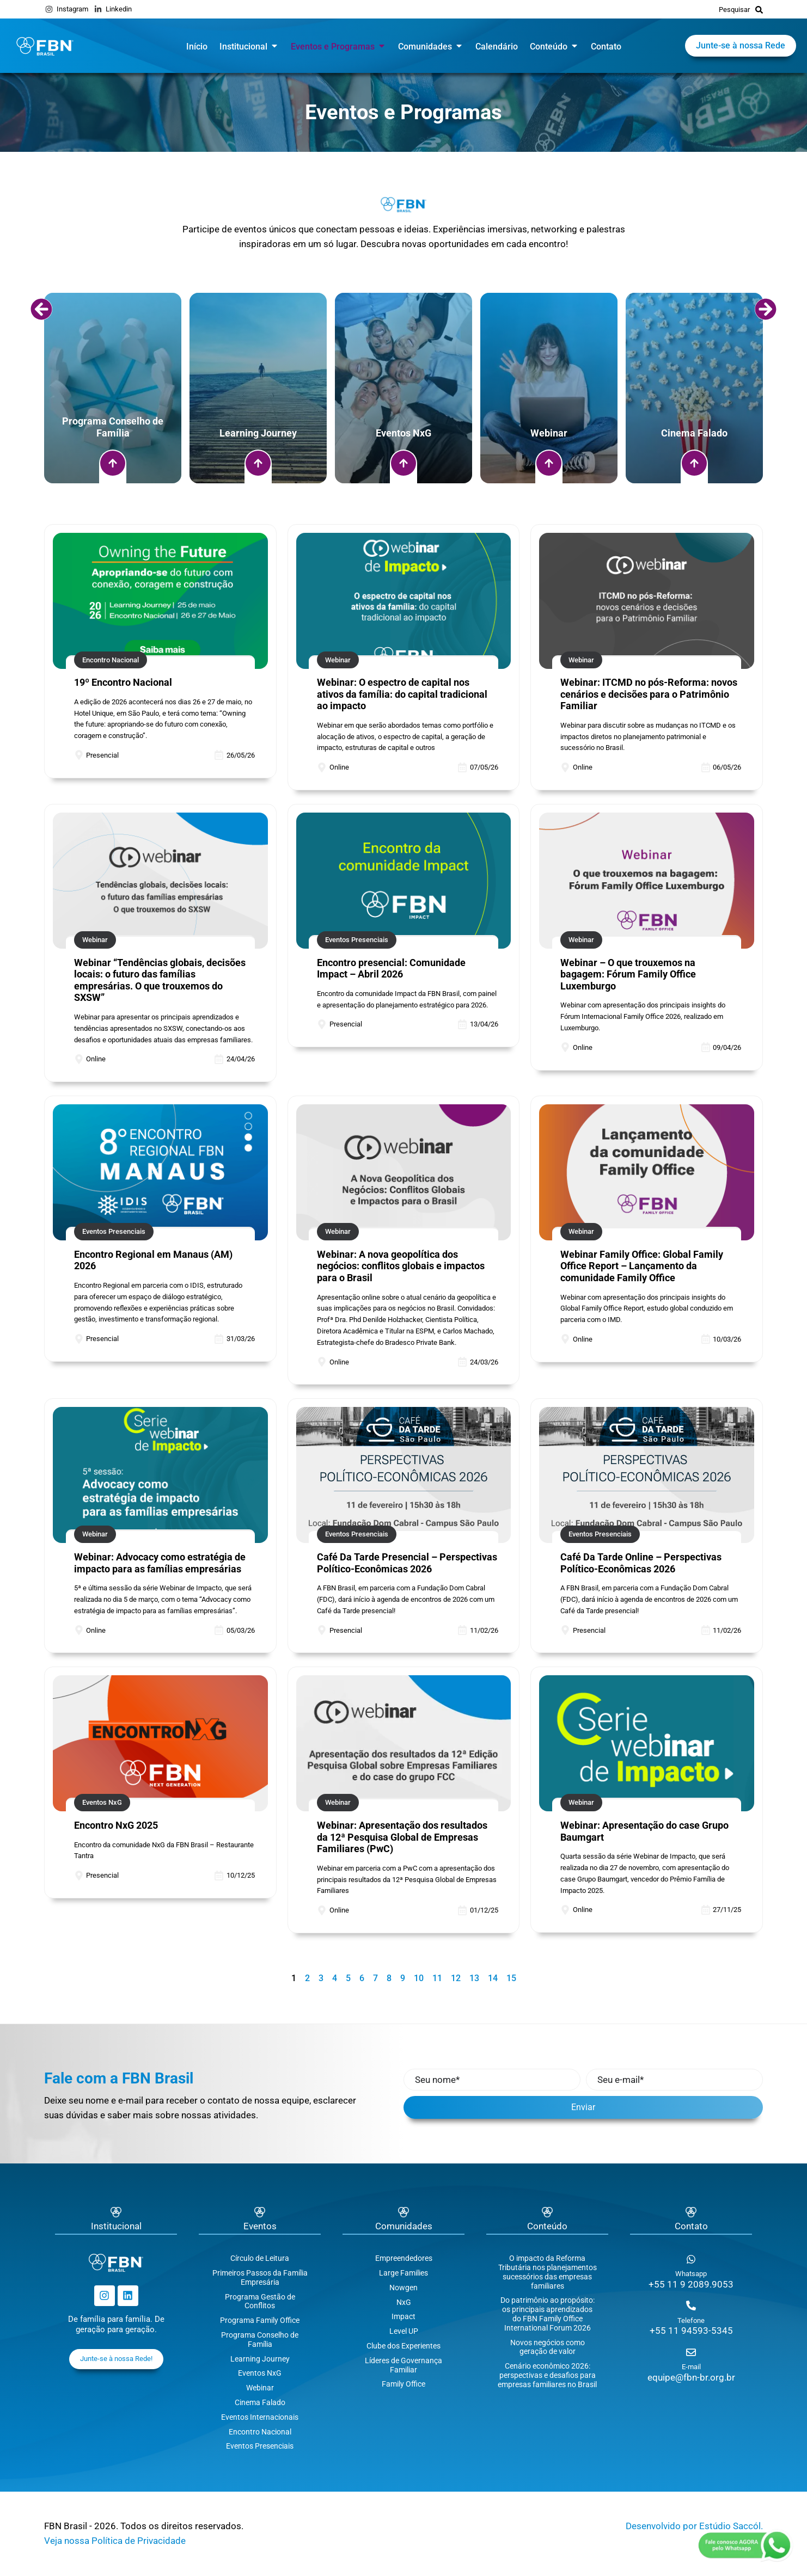 This screenshot has height=2576, width=807. Describe the element at coordinates (260, 2373) in the screenshot. I see `Eventos NxG` at that location.